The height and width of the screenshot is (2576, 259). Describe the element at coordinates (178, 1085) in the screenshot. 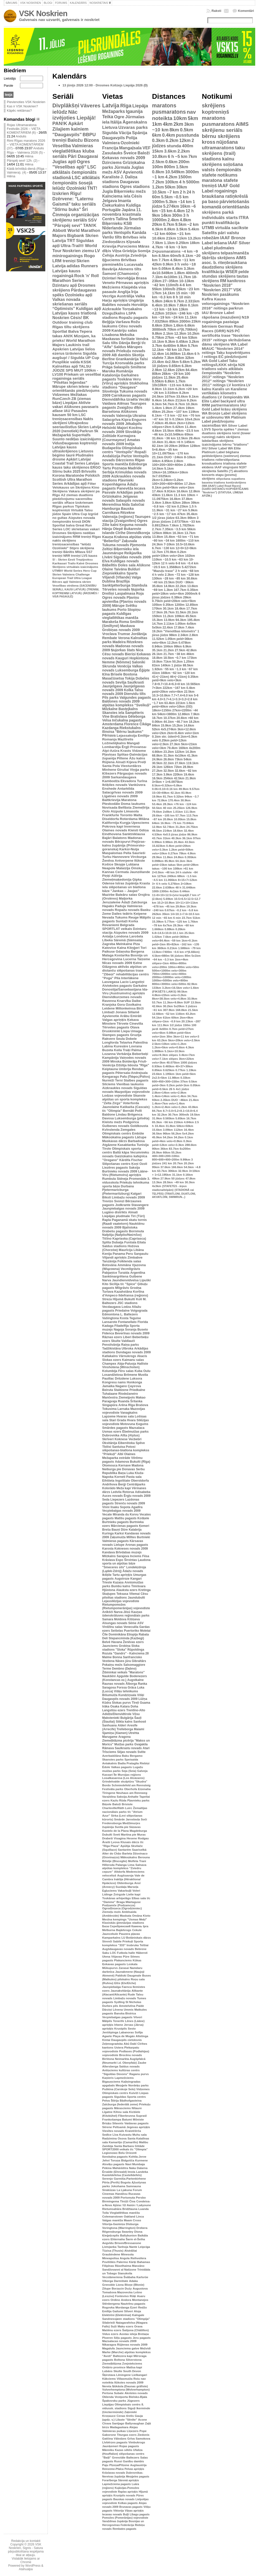

I see `0.2km peld+1km` at that location.